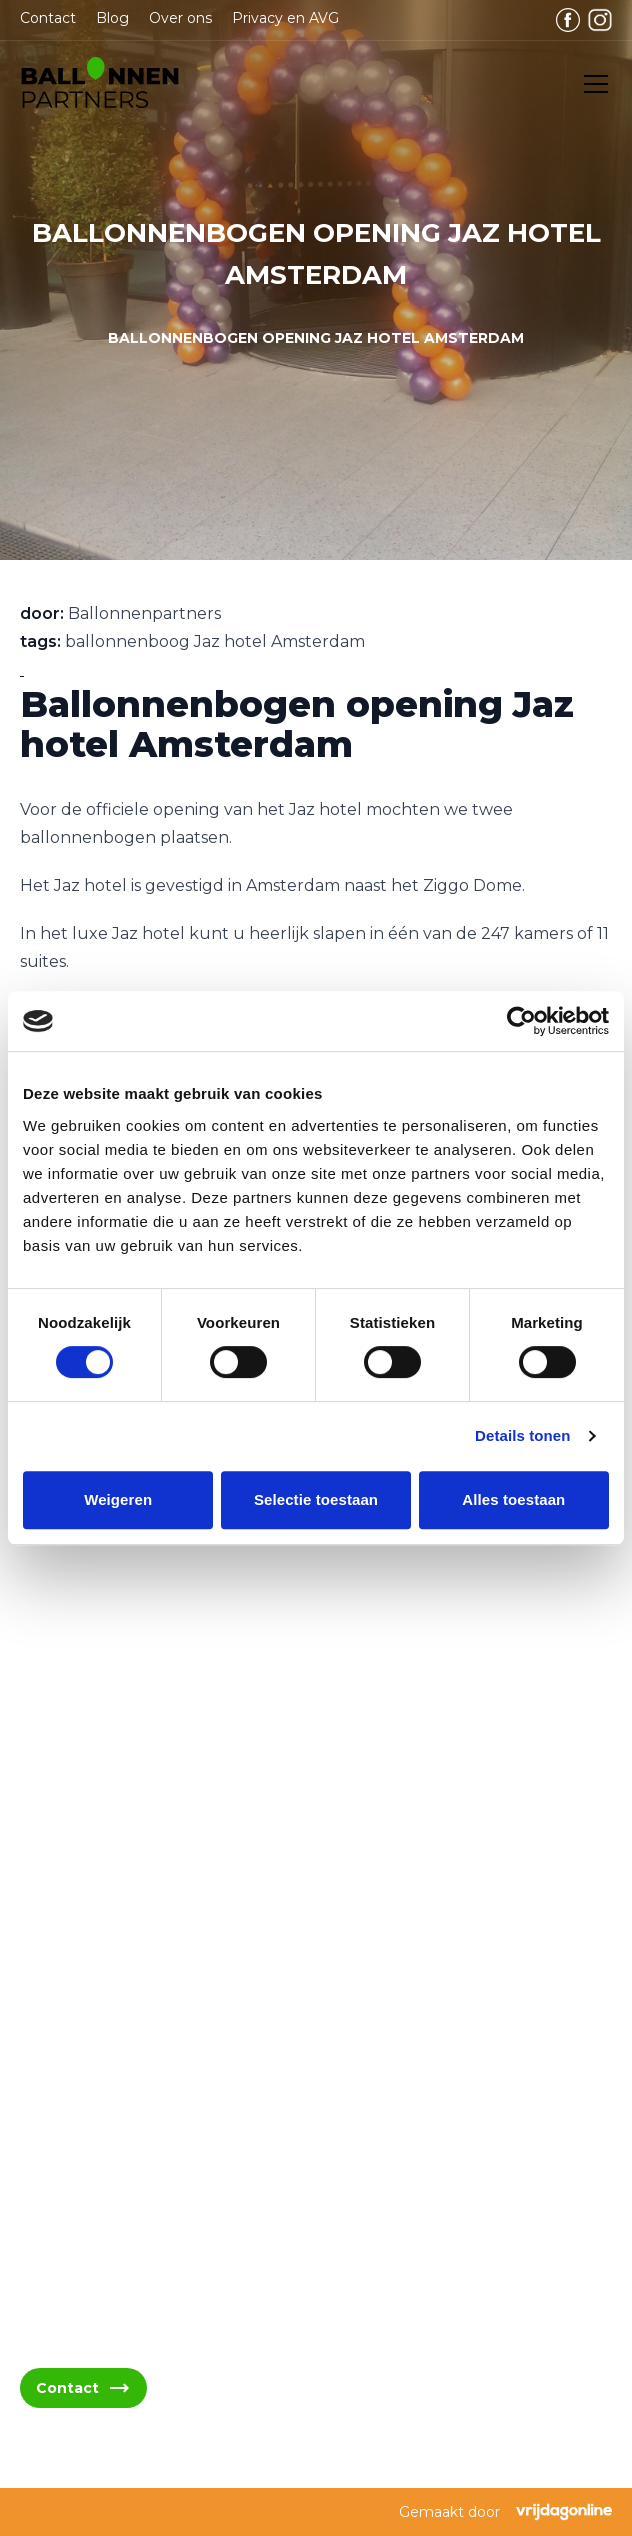 This screenshot has height=2536, width=632. I want to click on Details tonen, so click(522, 1435).